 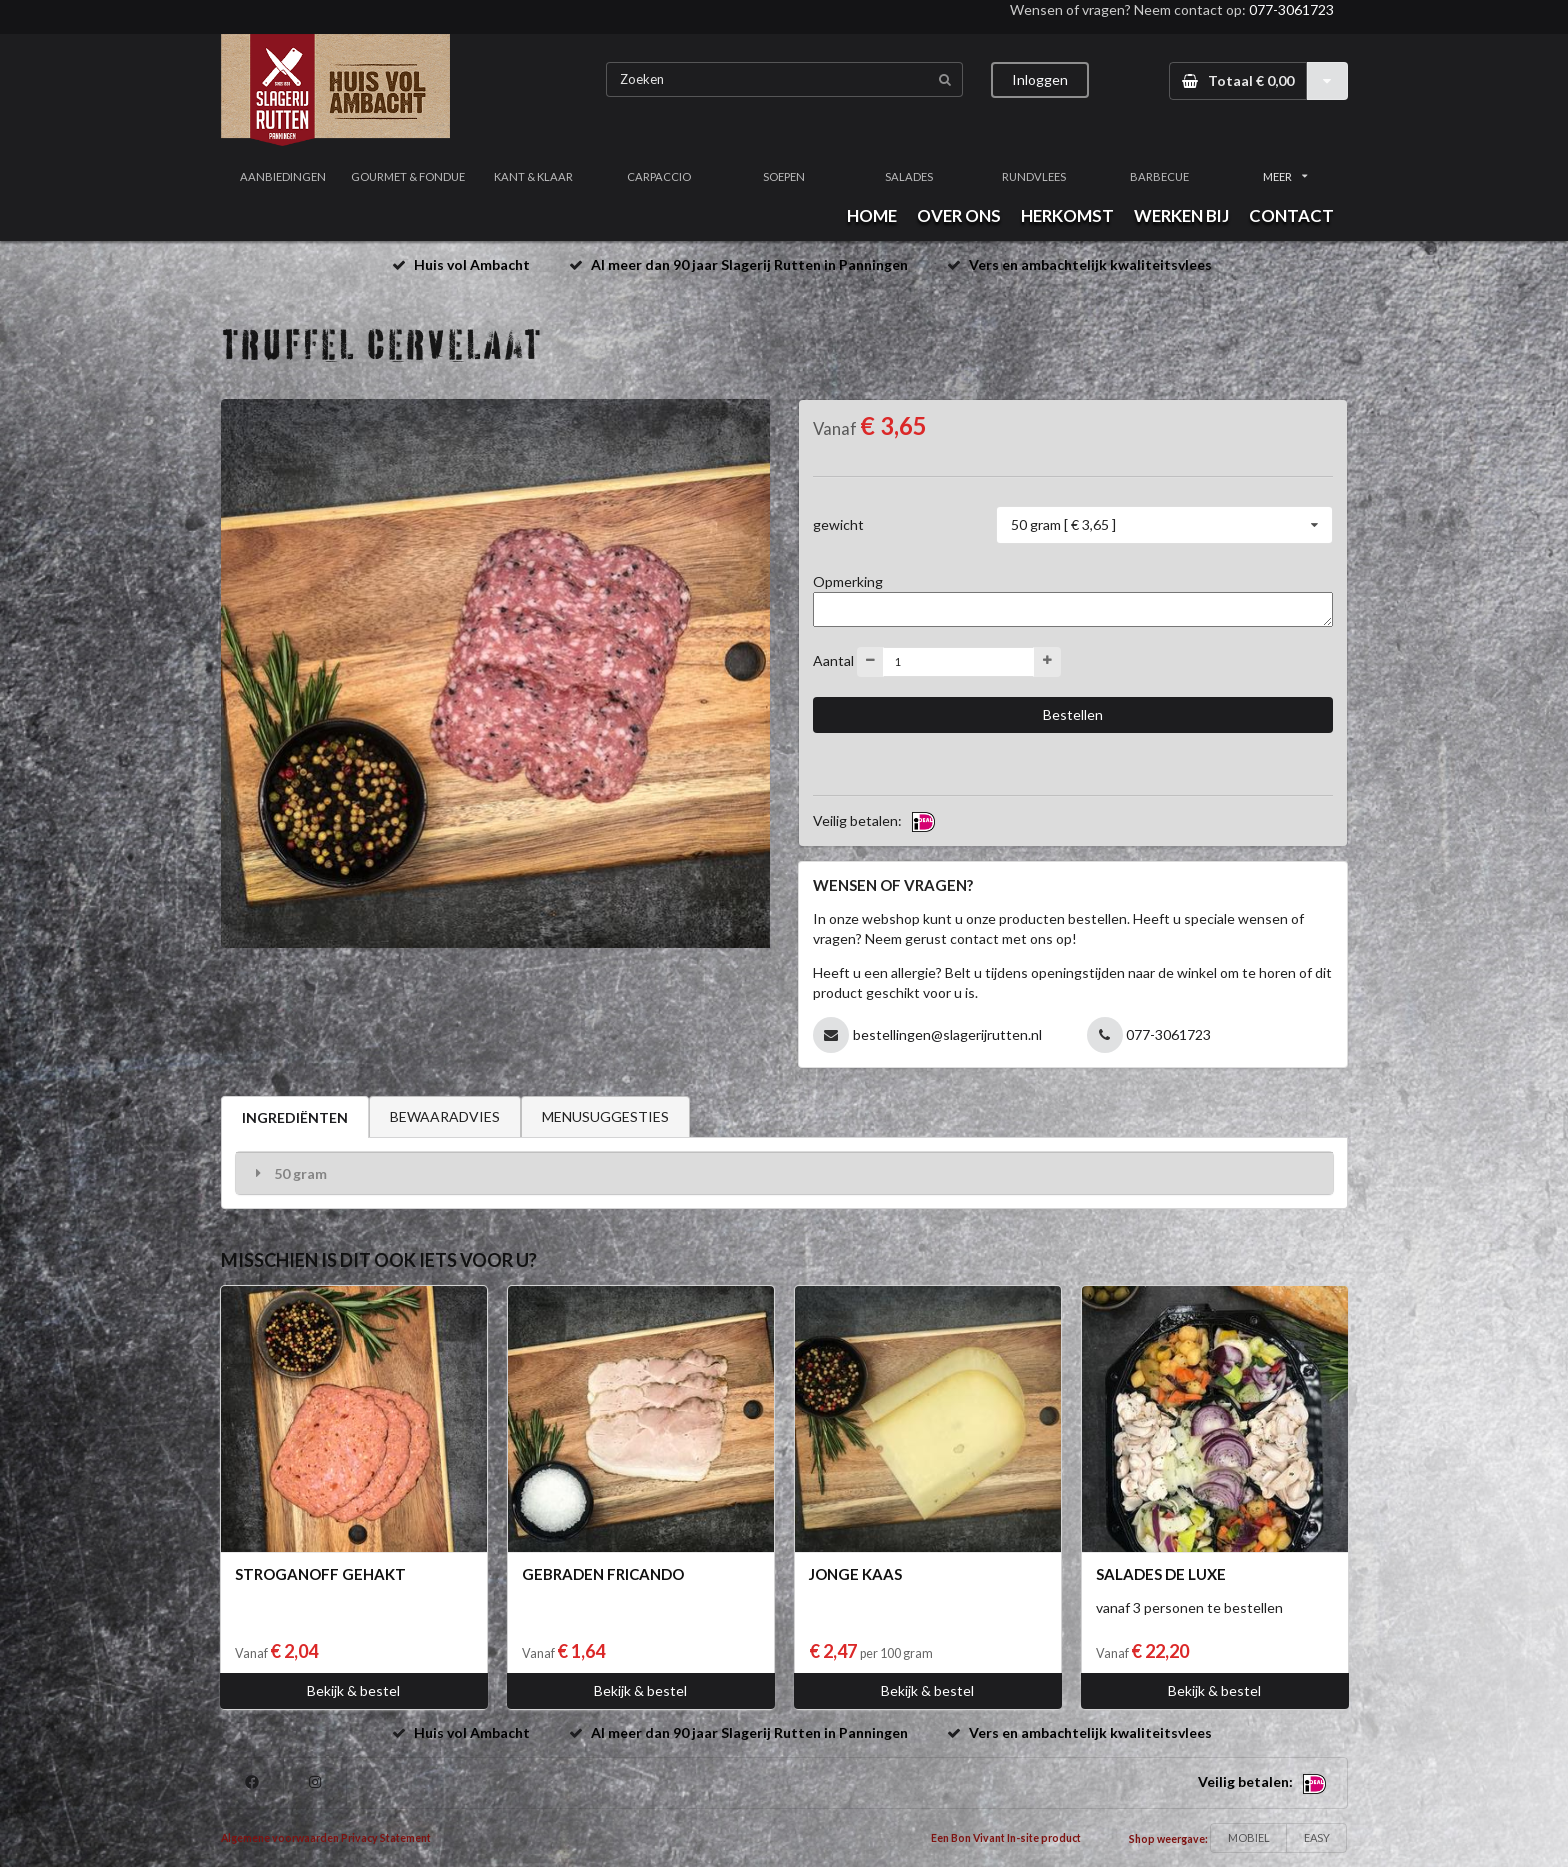 What do you see at coordinates (408, 176) in the screenshot?
I see `GOURMET & FONDUE` at bounding box center [408, 176].